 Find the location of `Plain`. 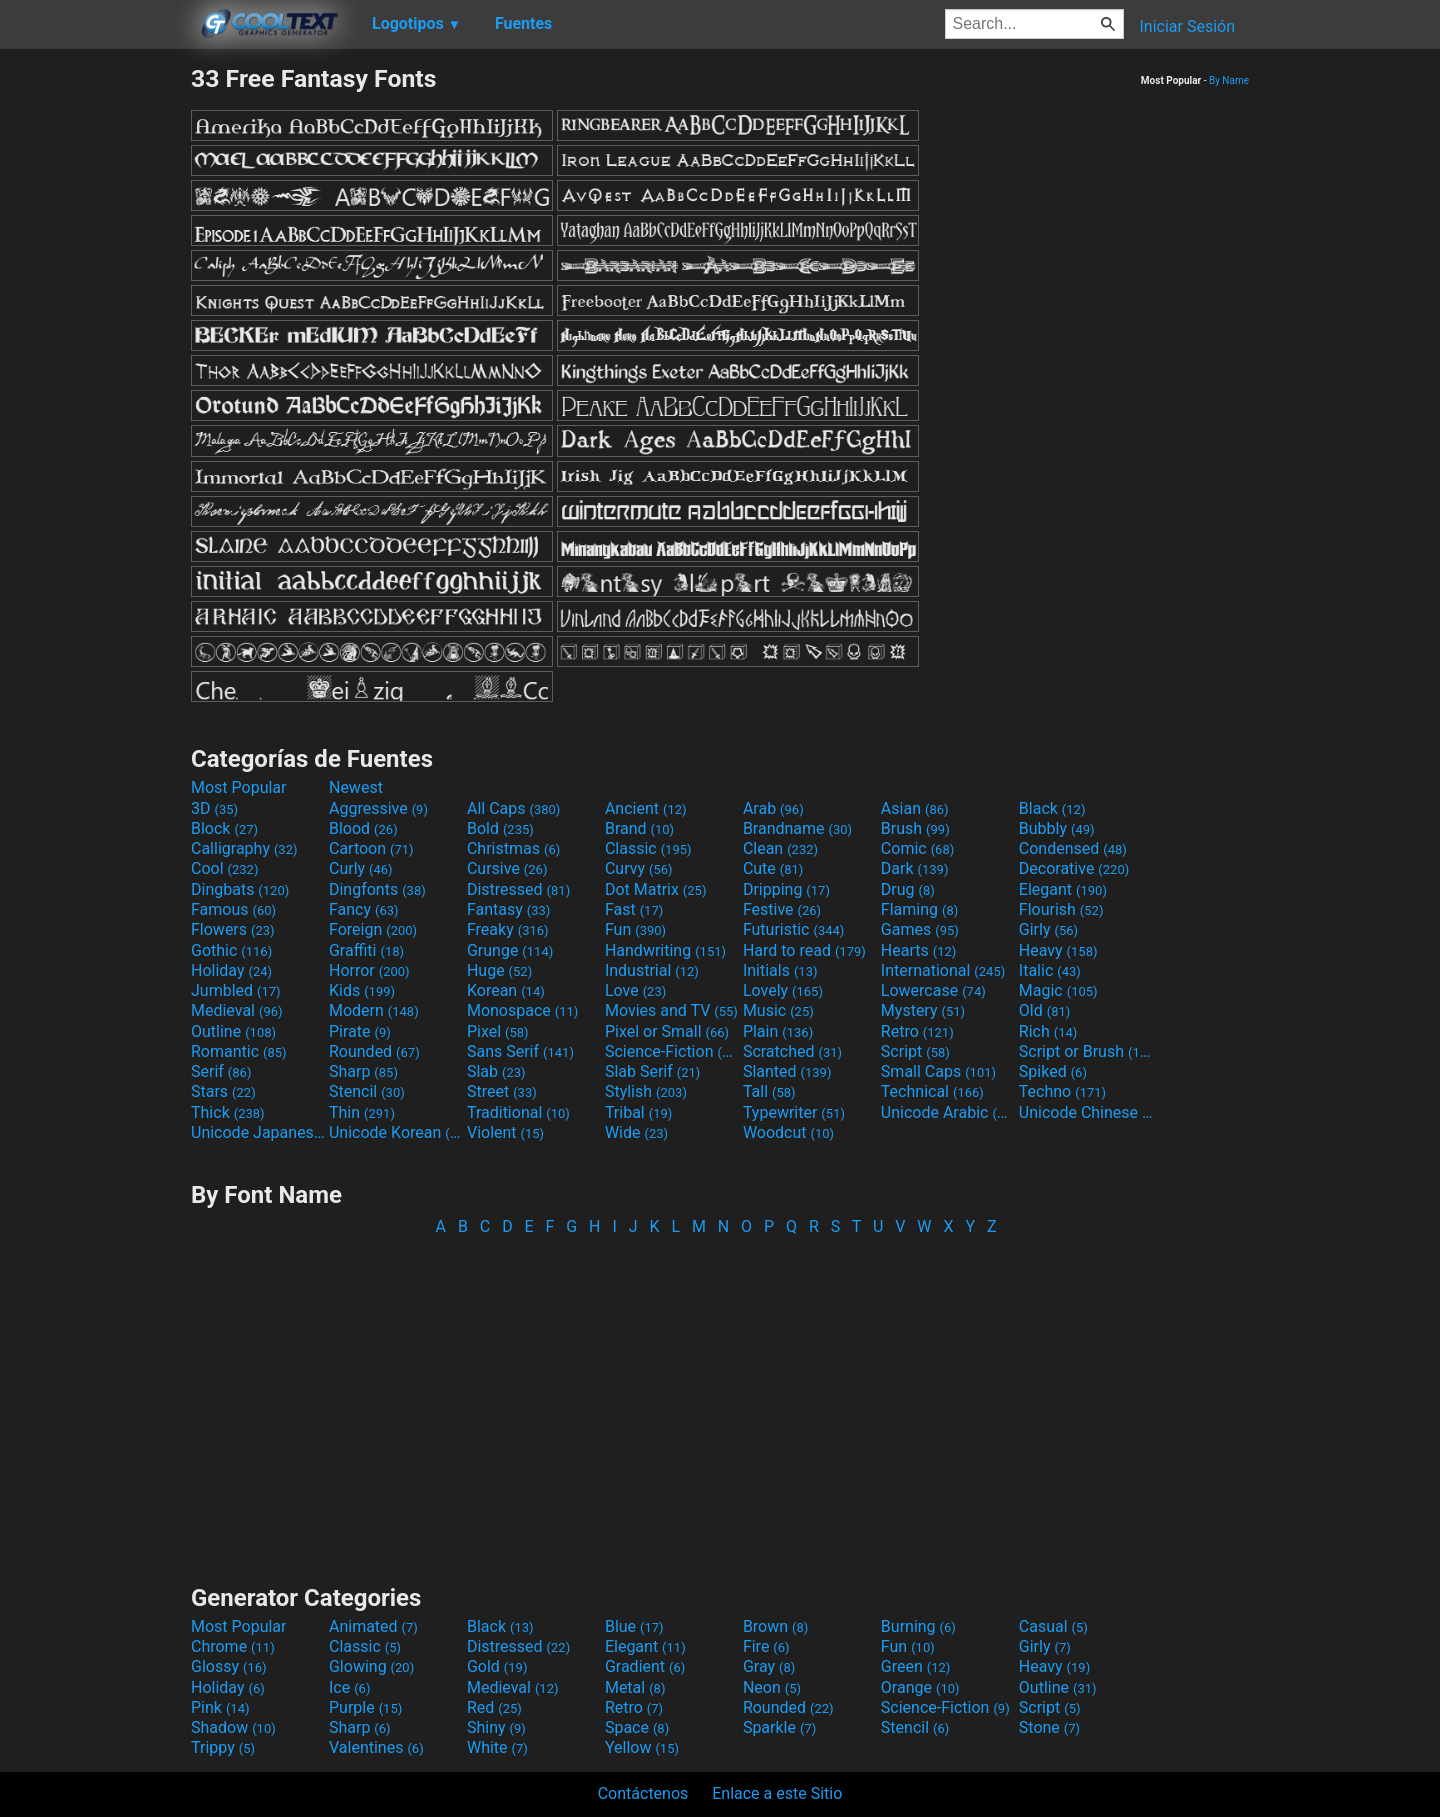

Plain is located at coordinates (778, 1031).